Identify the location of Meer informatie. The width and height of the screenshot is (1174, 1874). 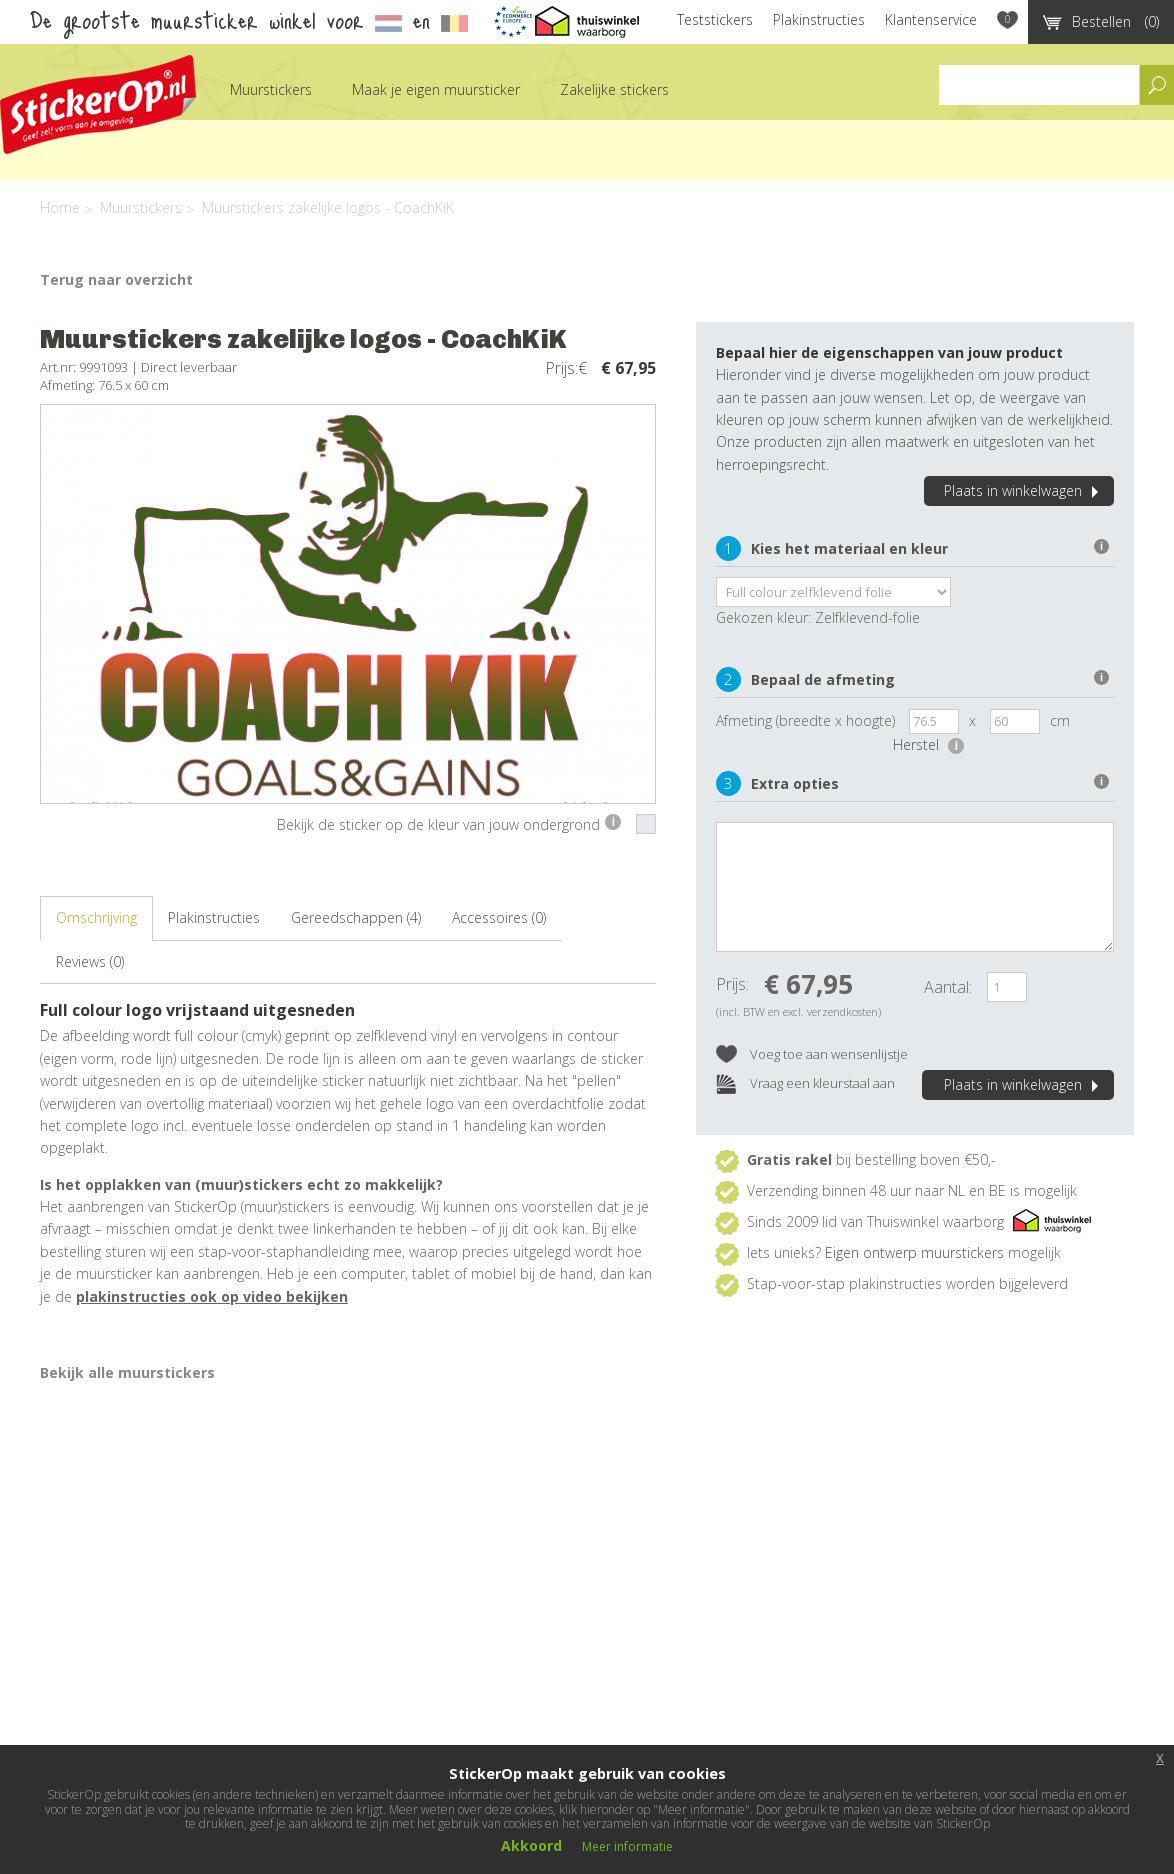
(627, 1846).